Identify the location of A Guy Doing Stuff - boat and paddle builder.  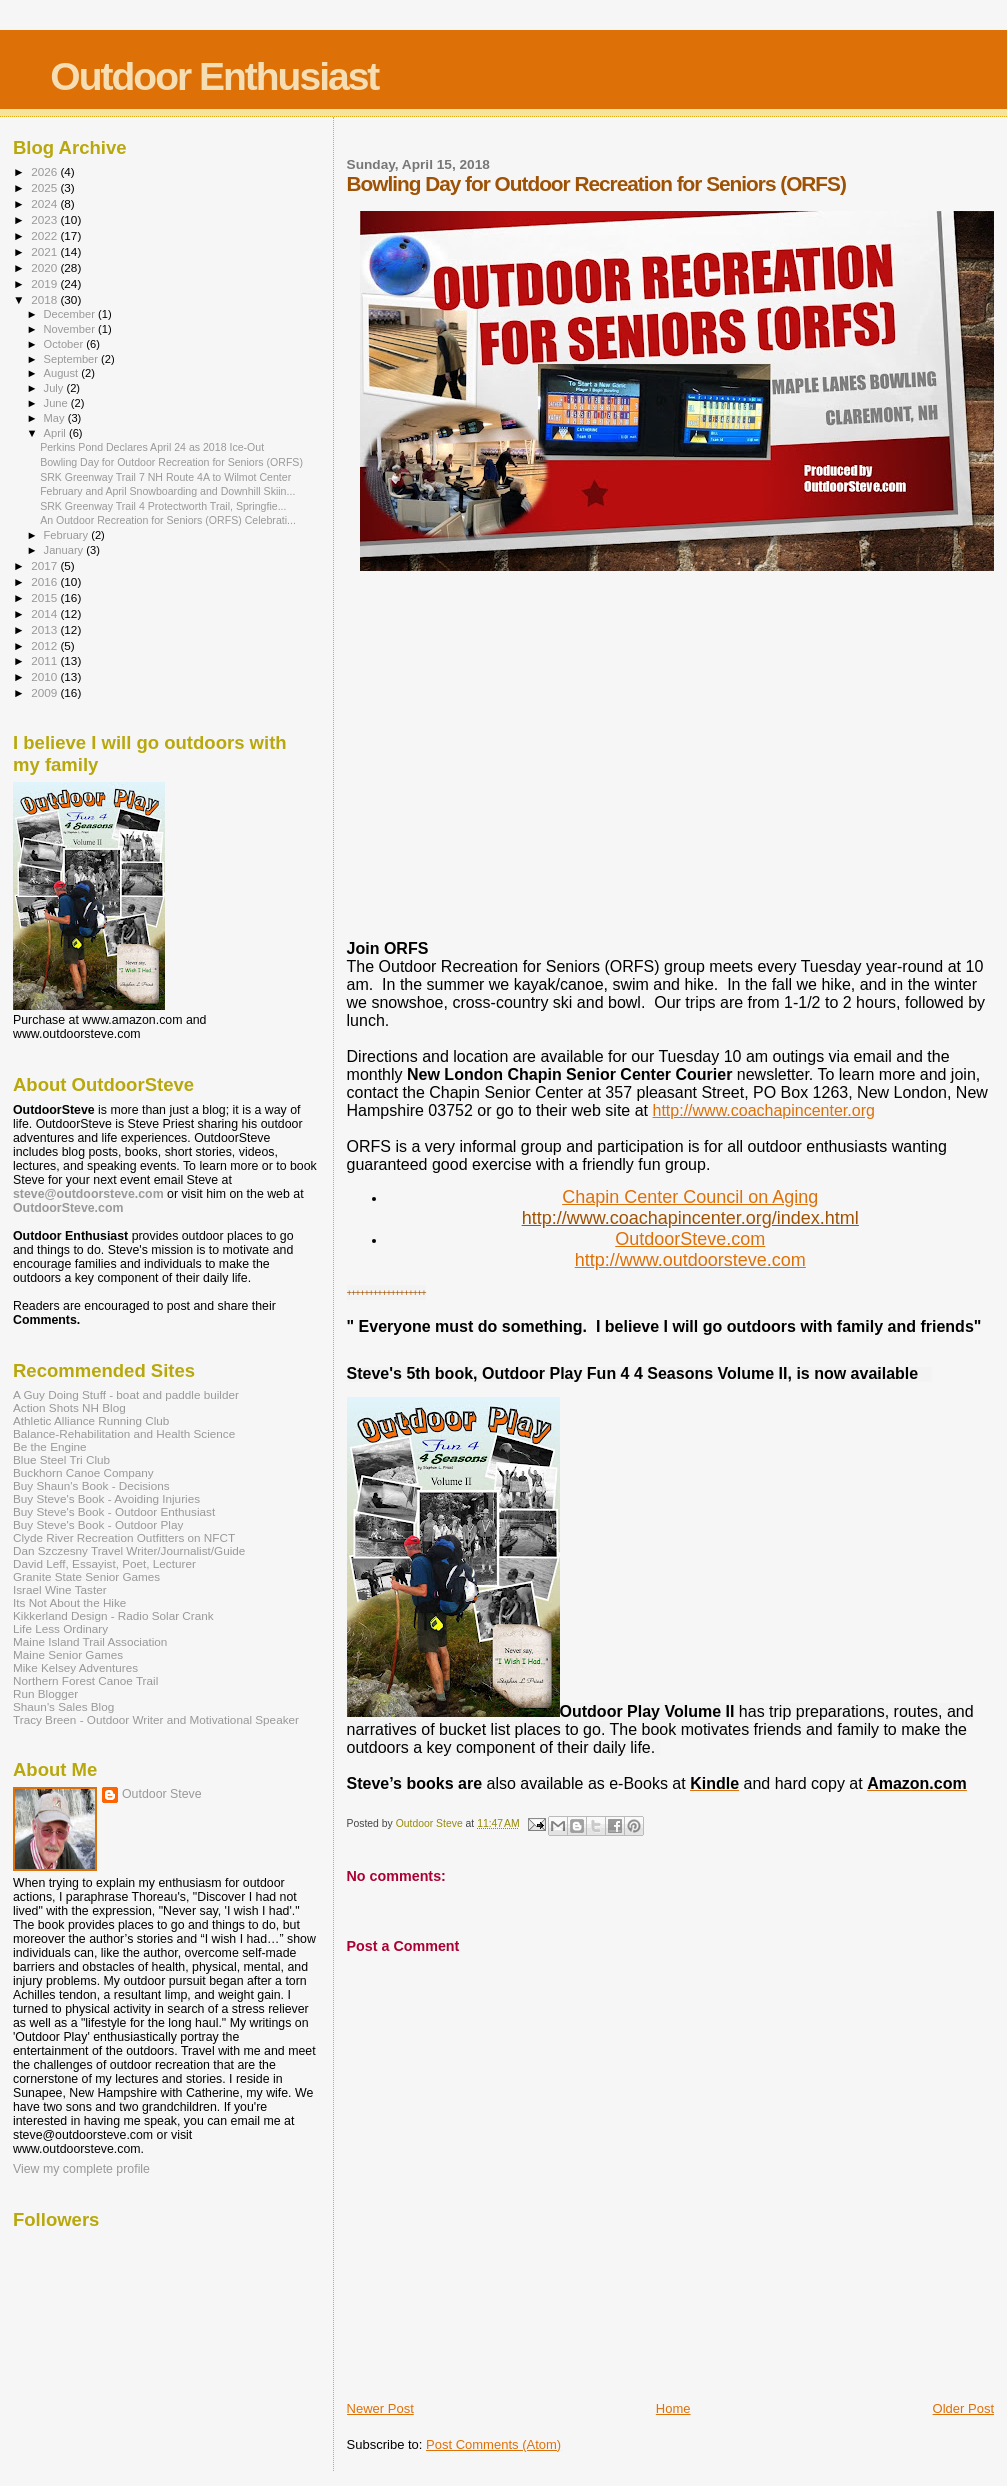
(126, 1394).